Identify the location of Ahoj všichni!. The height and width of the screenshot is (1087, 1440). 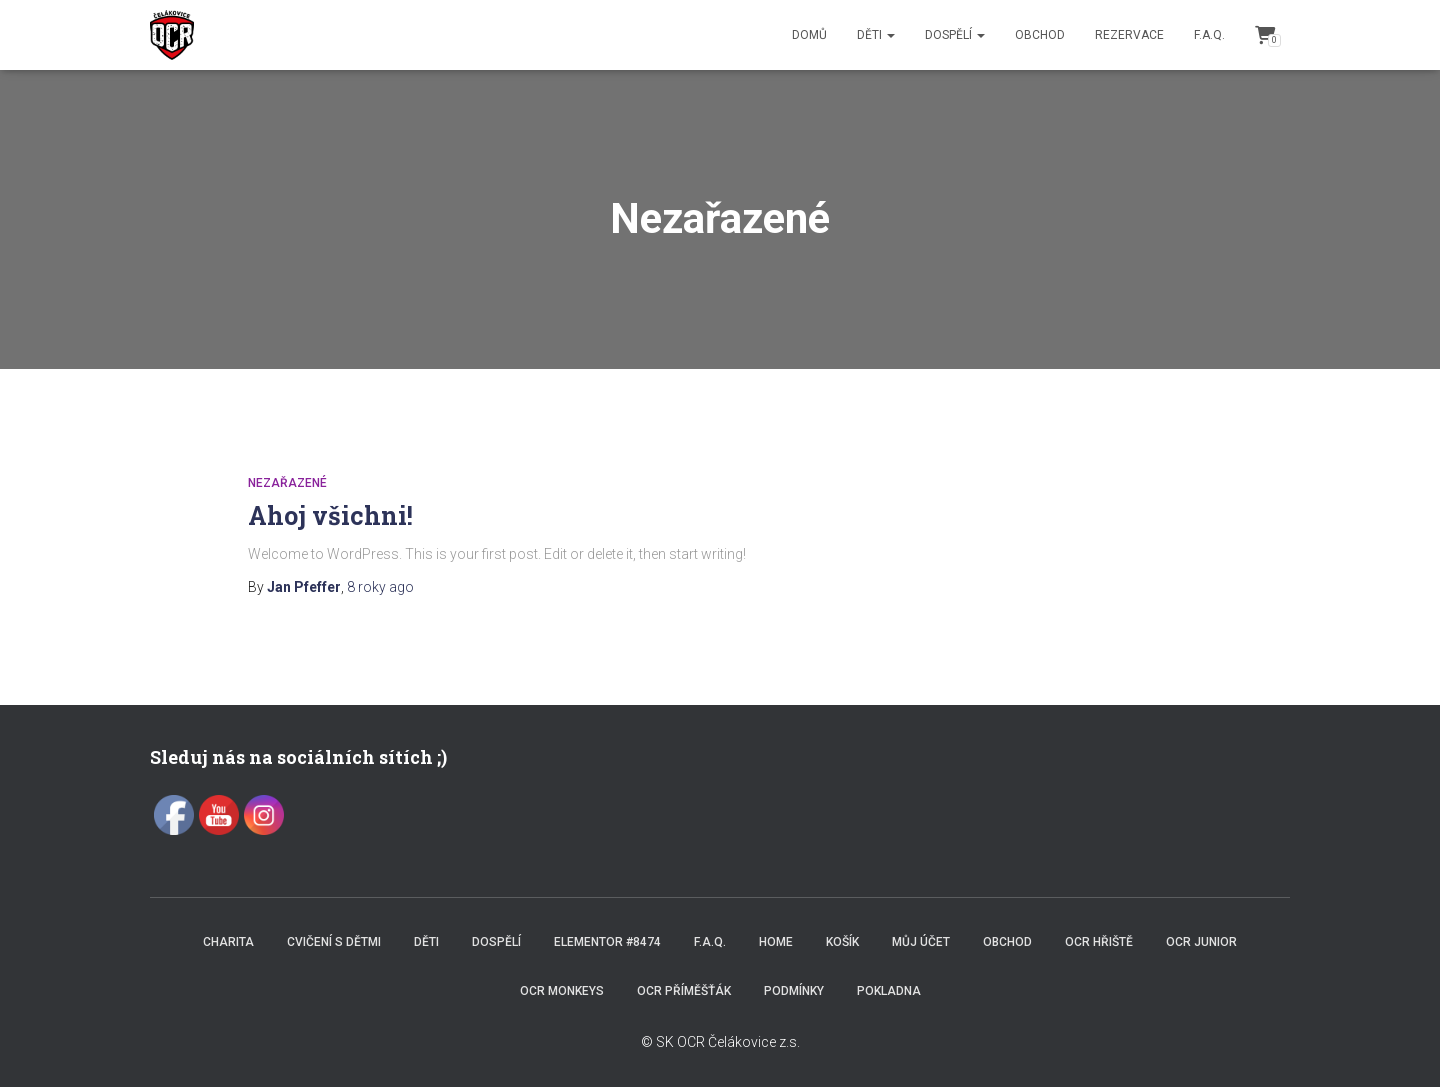
(330, 515).